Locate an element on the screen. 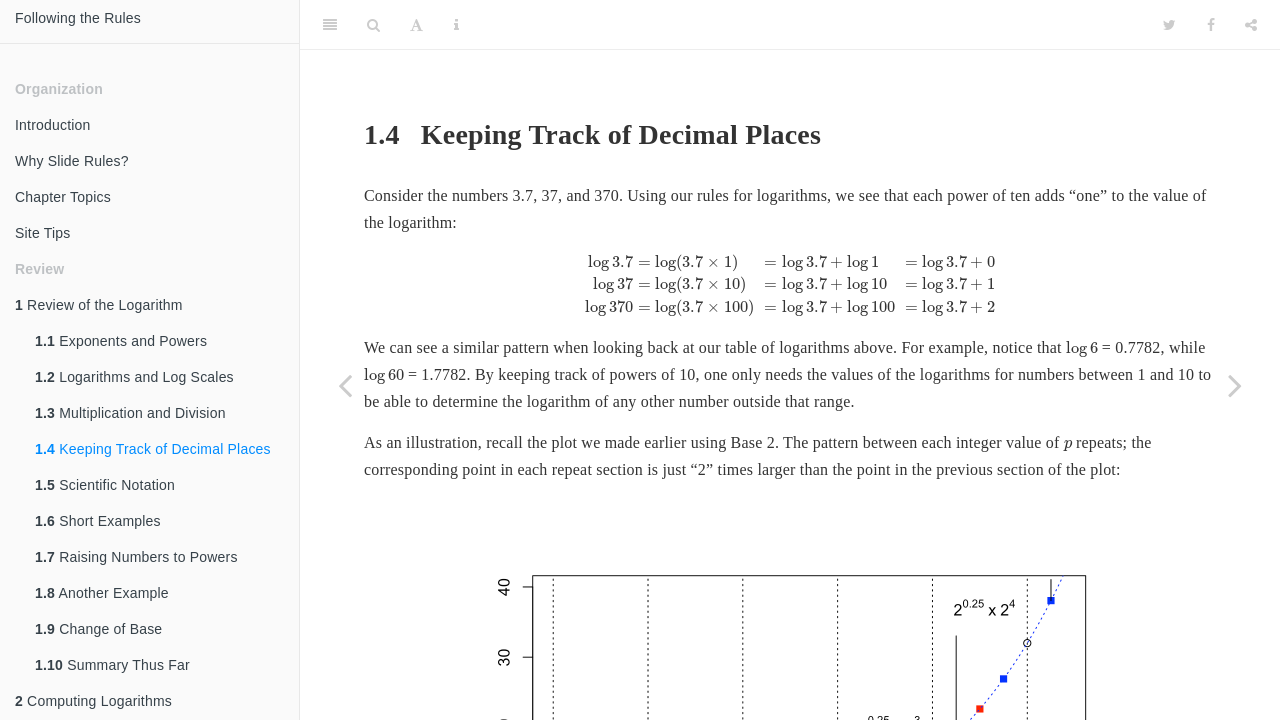  Exponents and Powers is located at coordinates (121, 341).